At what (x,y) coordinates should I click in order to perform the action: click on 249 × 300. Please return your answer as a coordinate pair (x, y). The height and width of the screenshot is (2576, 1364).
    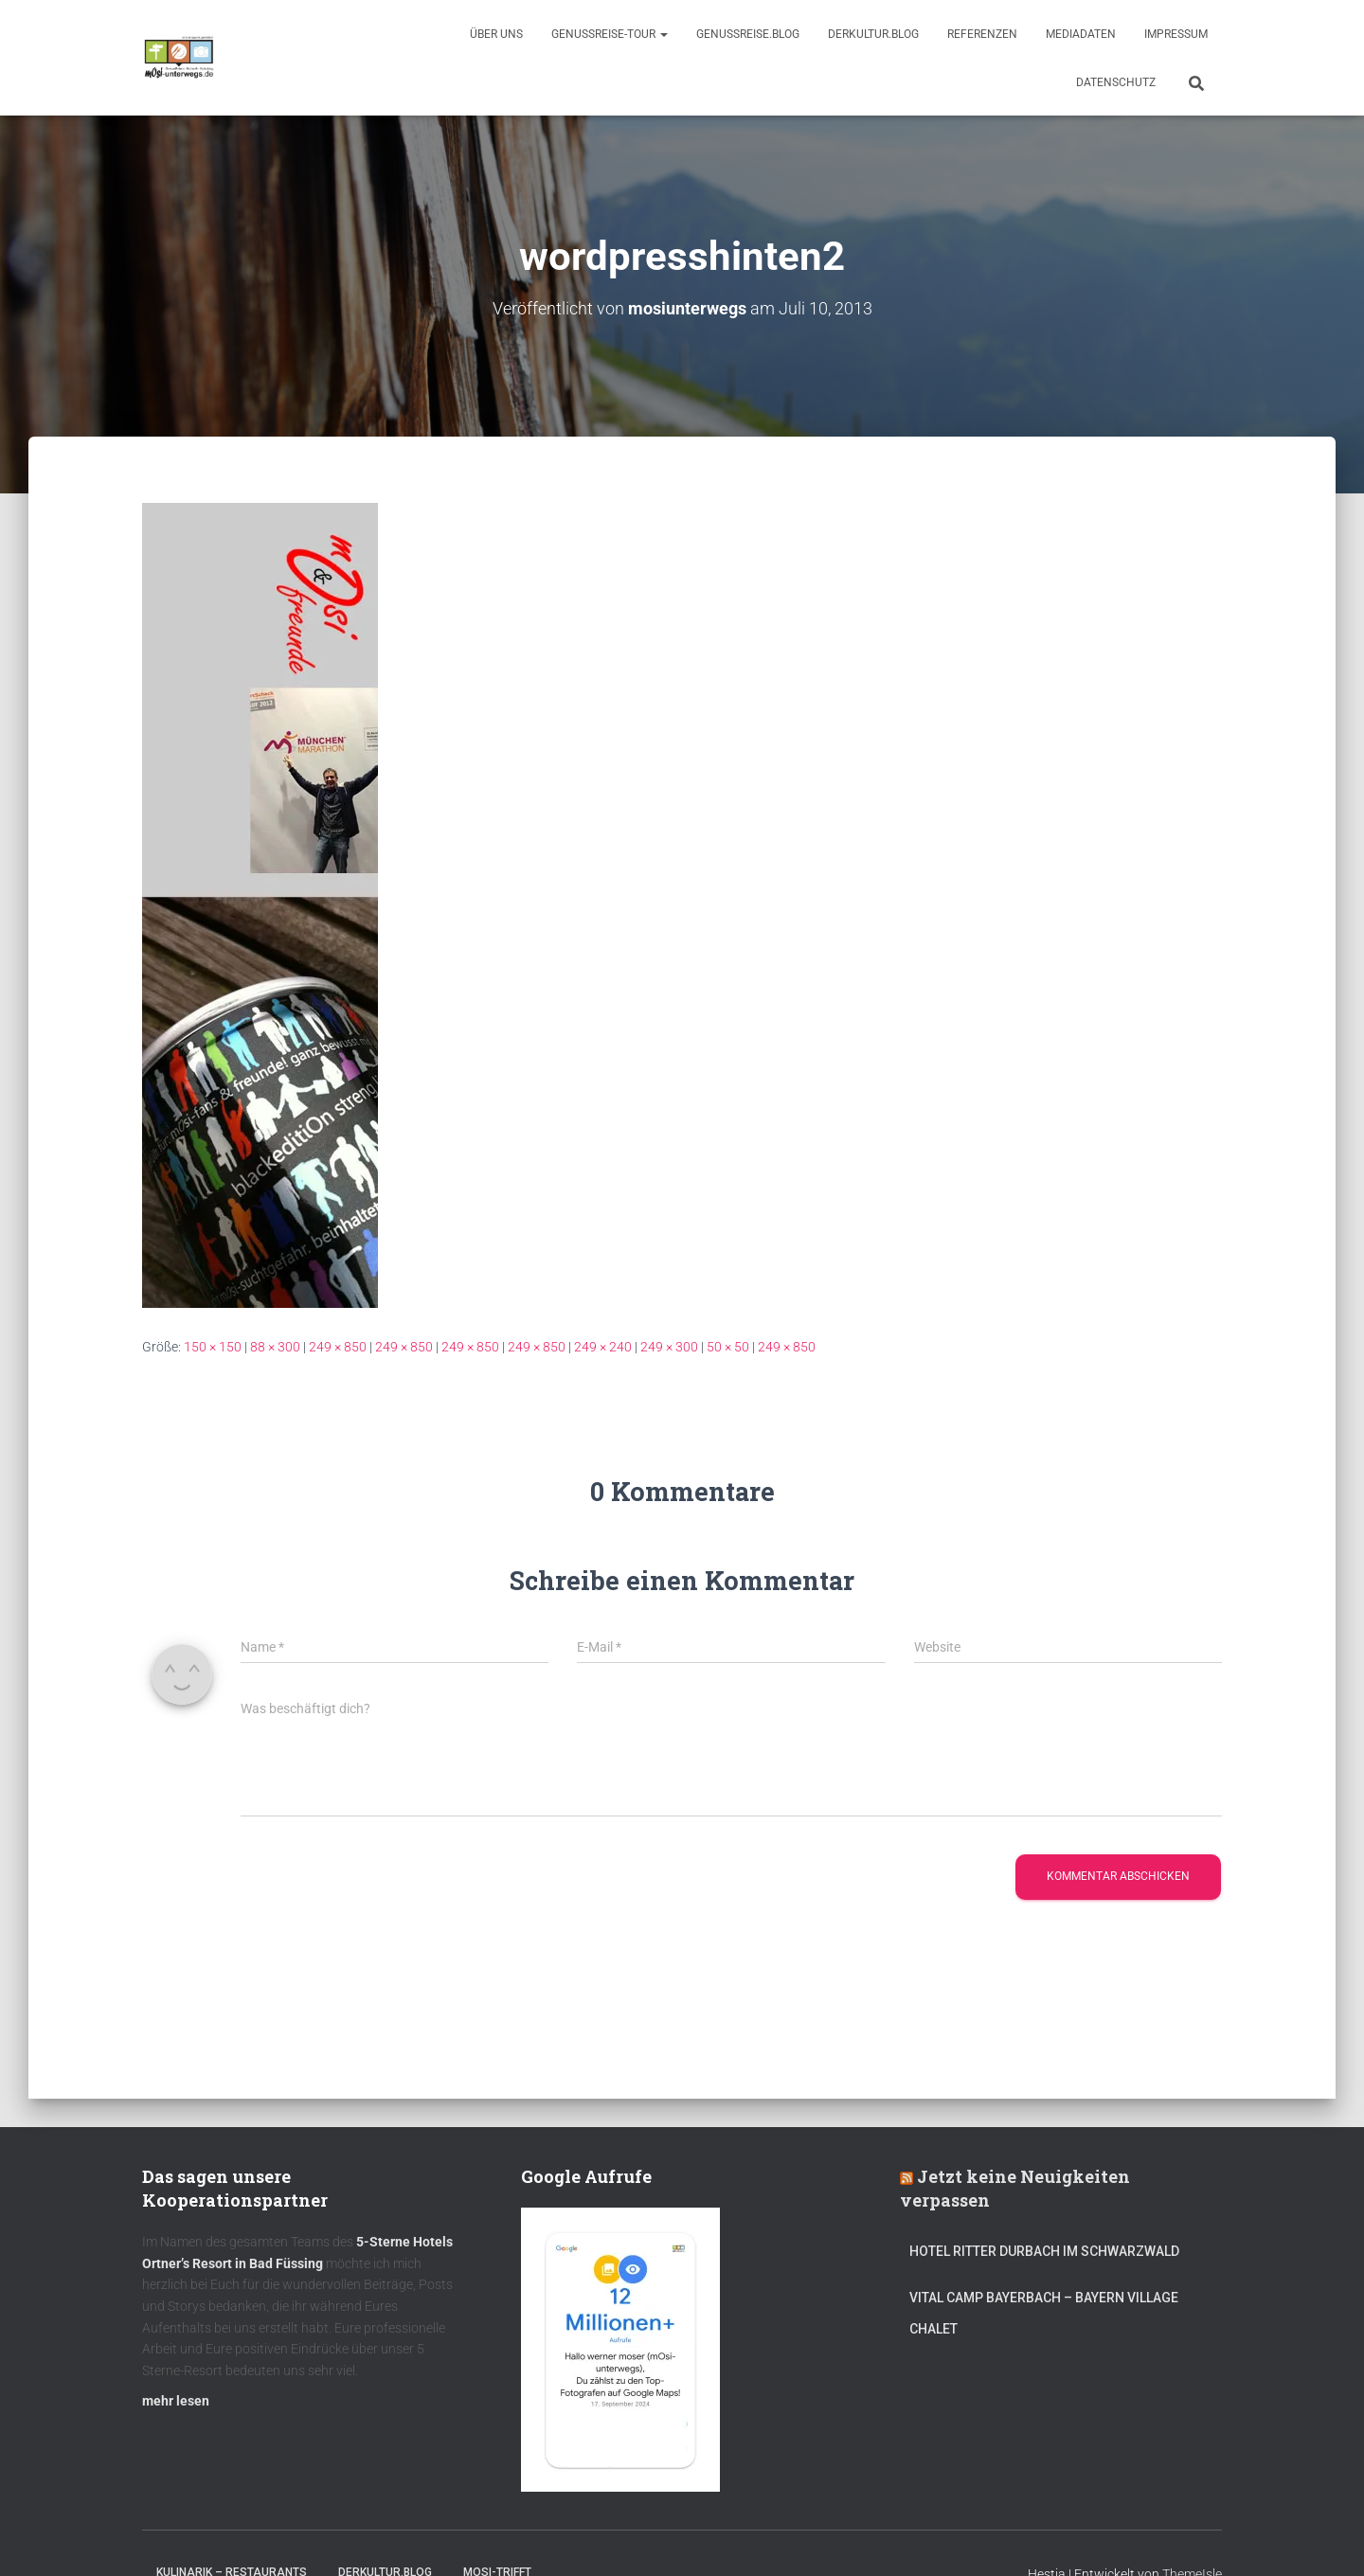
    Looking at the image, I should click on (669, 1345).